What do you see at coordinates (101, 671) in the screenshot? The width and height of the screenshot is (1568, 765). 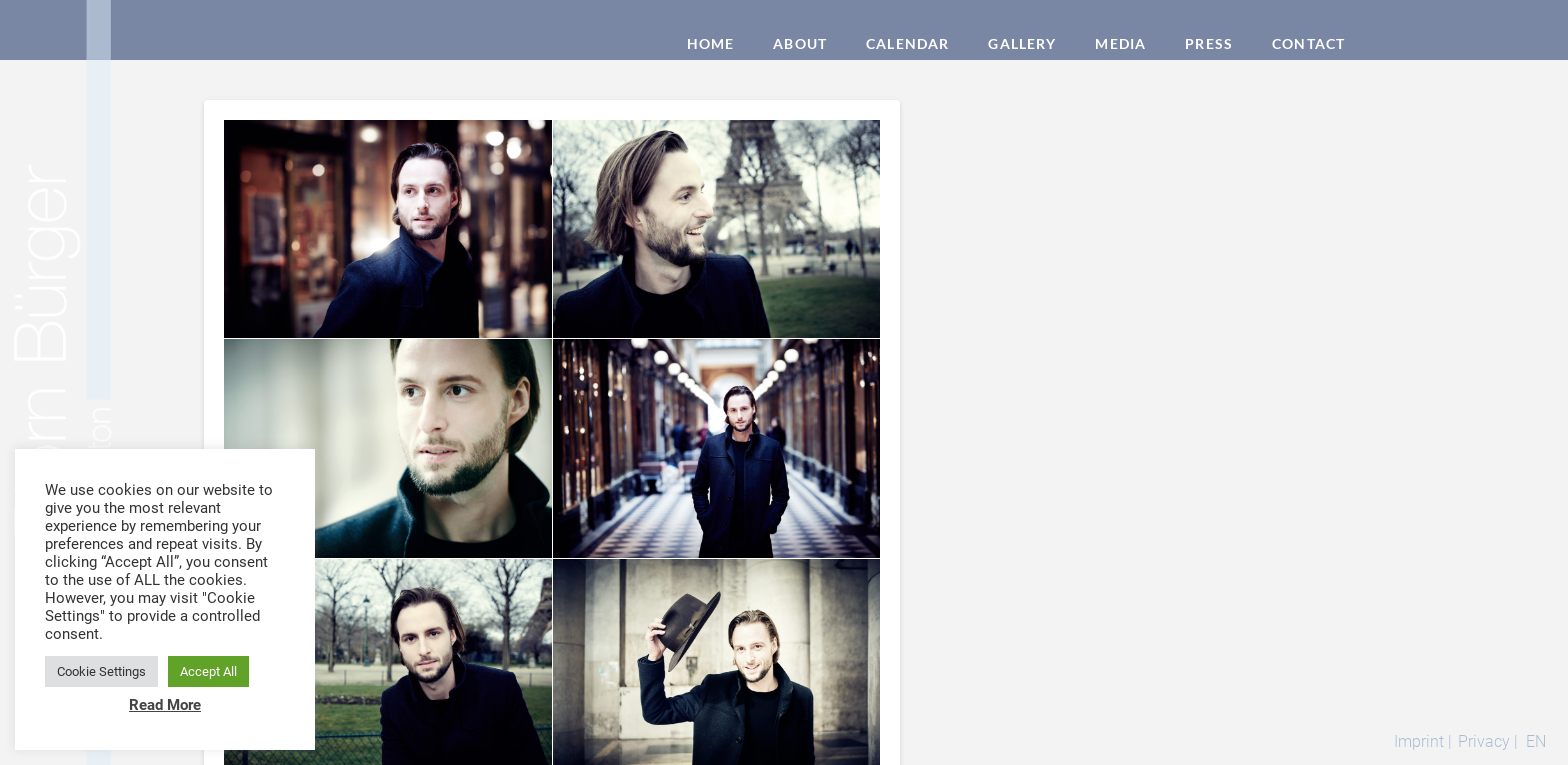 I see `Cookie Settings [button]` at bounding box center [101, 671].